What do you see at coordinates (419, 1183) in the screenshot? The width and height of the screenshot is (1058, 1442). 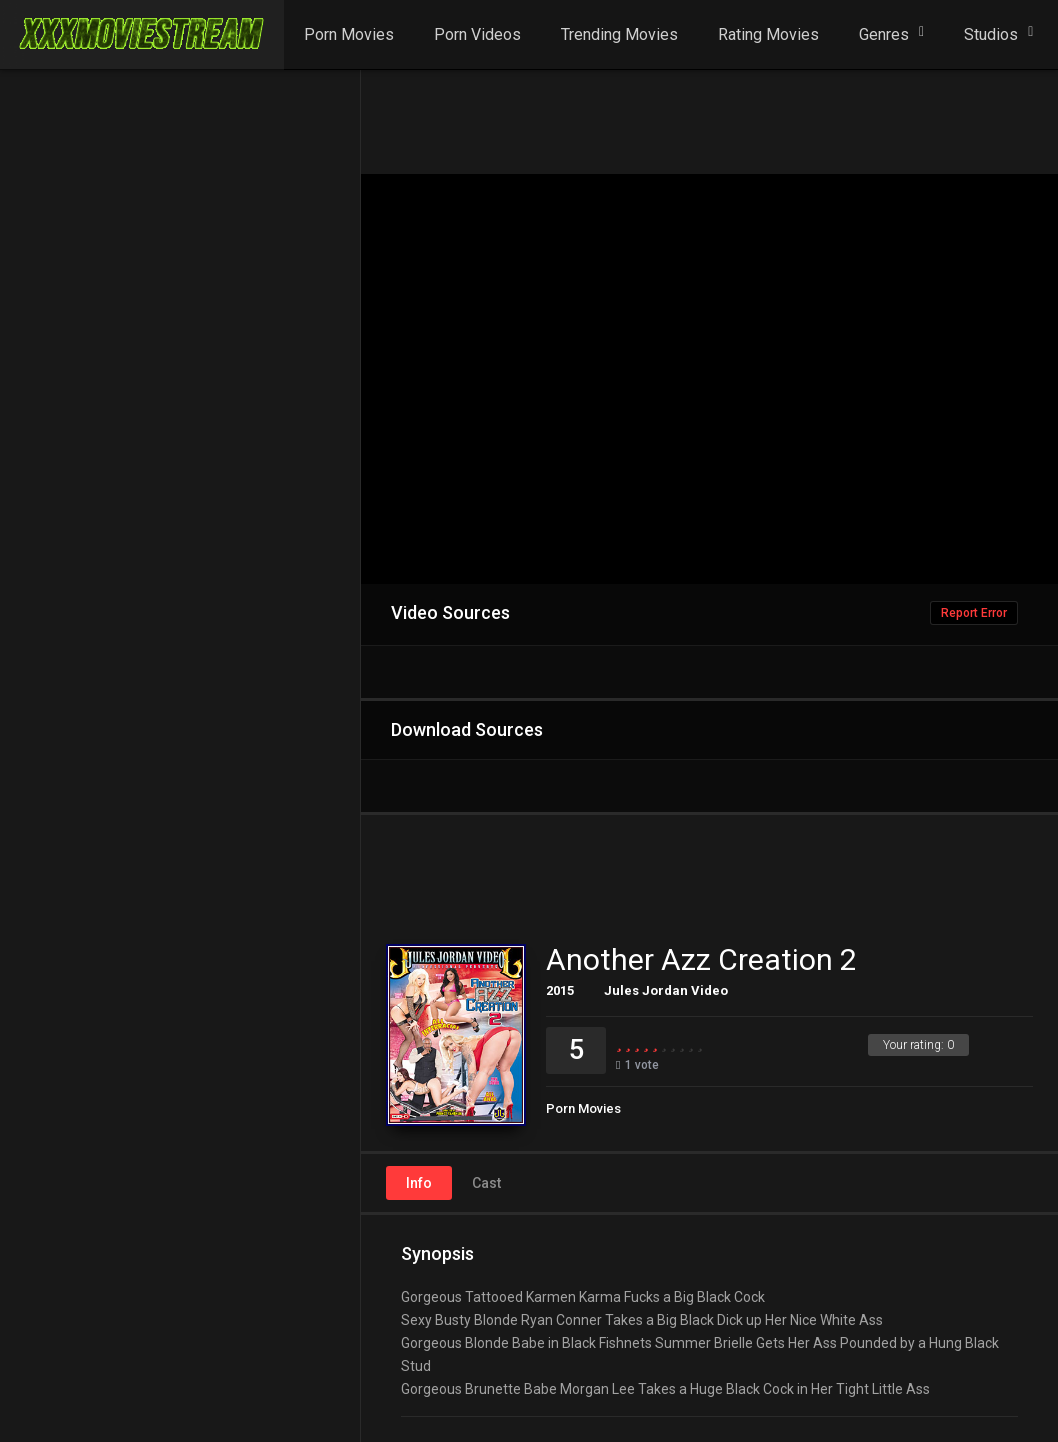 I see `Info` at bounding box center [419, 1183].